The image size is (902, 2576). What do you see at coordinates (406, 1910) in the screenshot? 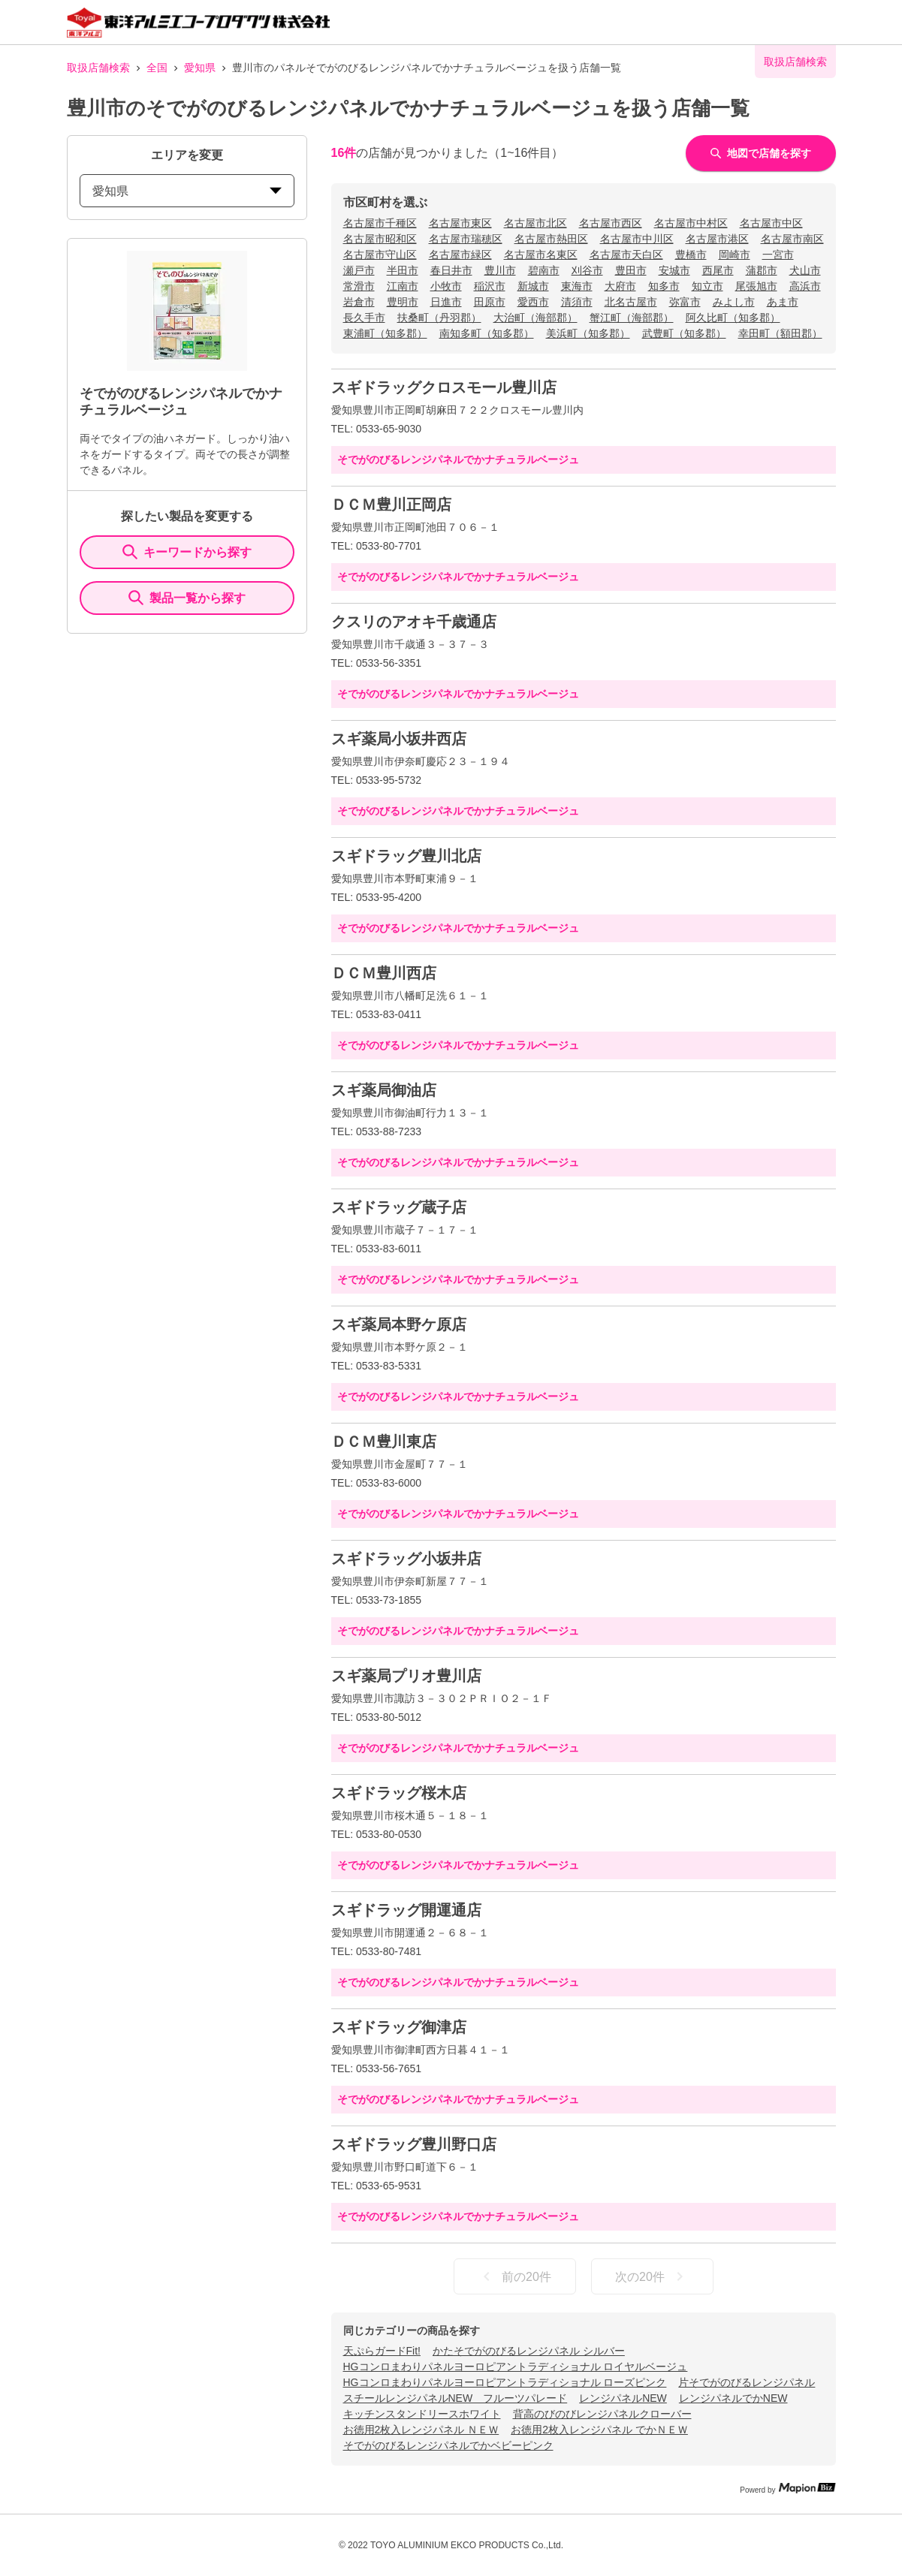
I see `スギドラッグ開運通店` at bounding box center [406, 1910].